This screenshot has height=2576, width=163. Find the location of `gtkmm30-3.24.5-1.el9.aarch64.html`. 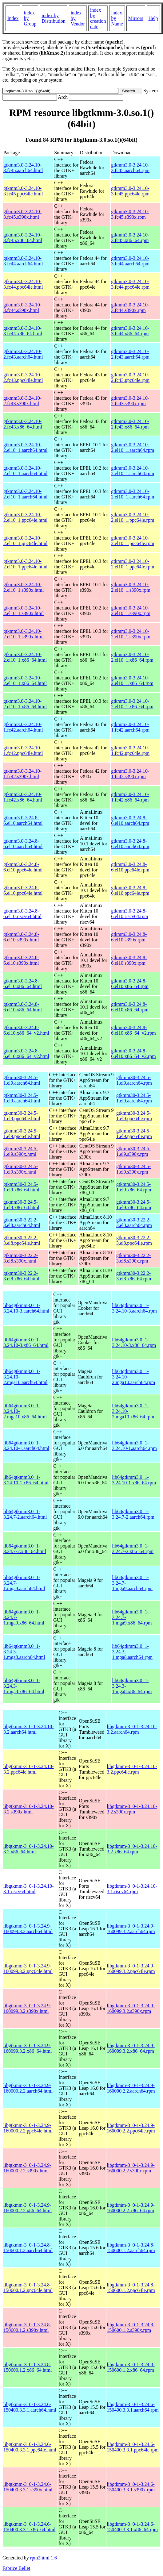

gtkmm30-3.24.5-1.el9.aarch64.html is located at coordinates (21, 1080).